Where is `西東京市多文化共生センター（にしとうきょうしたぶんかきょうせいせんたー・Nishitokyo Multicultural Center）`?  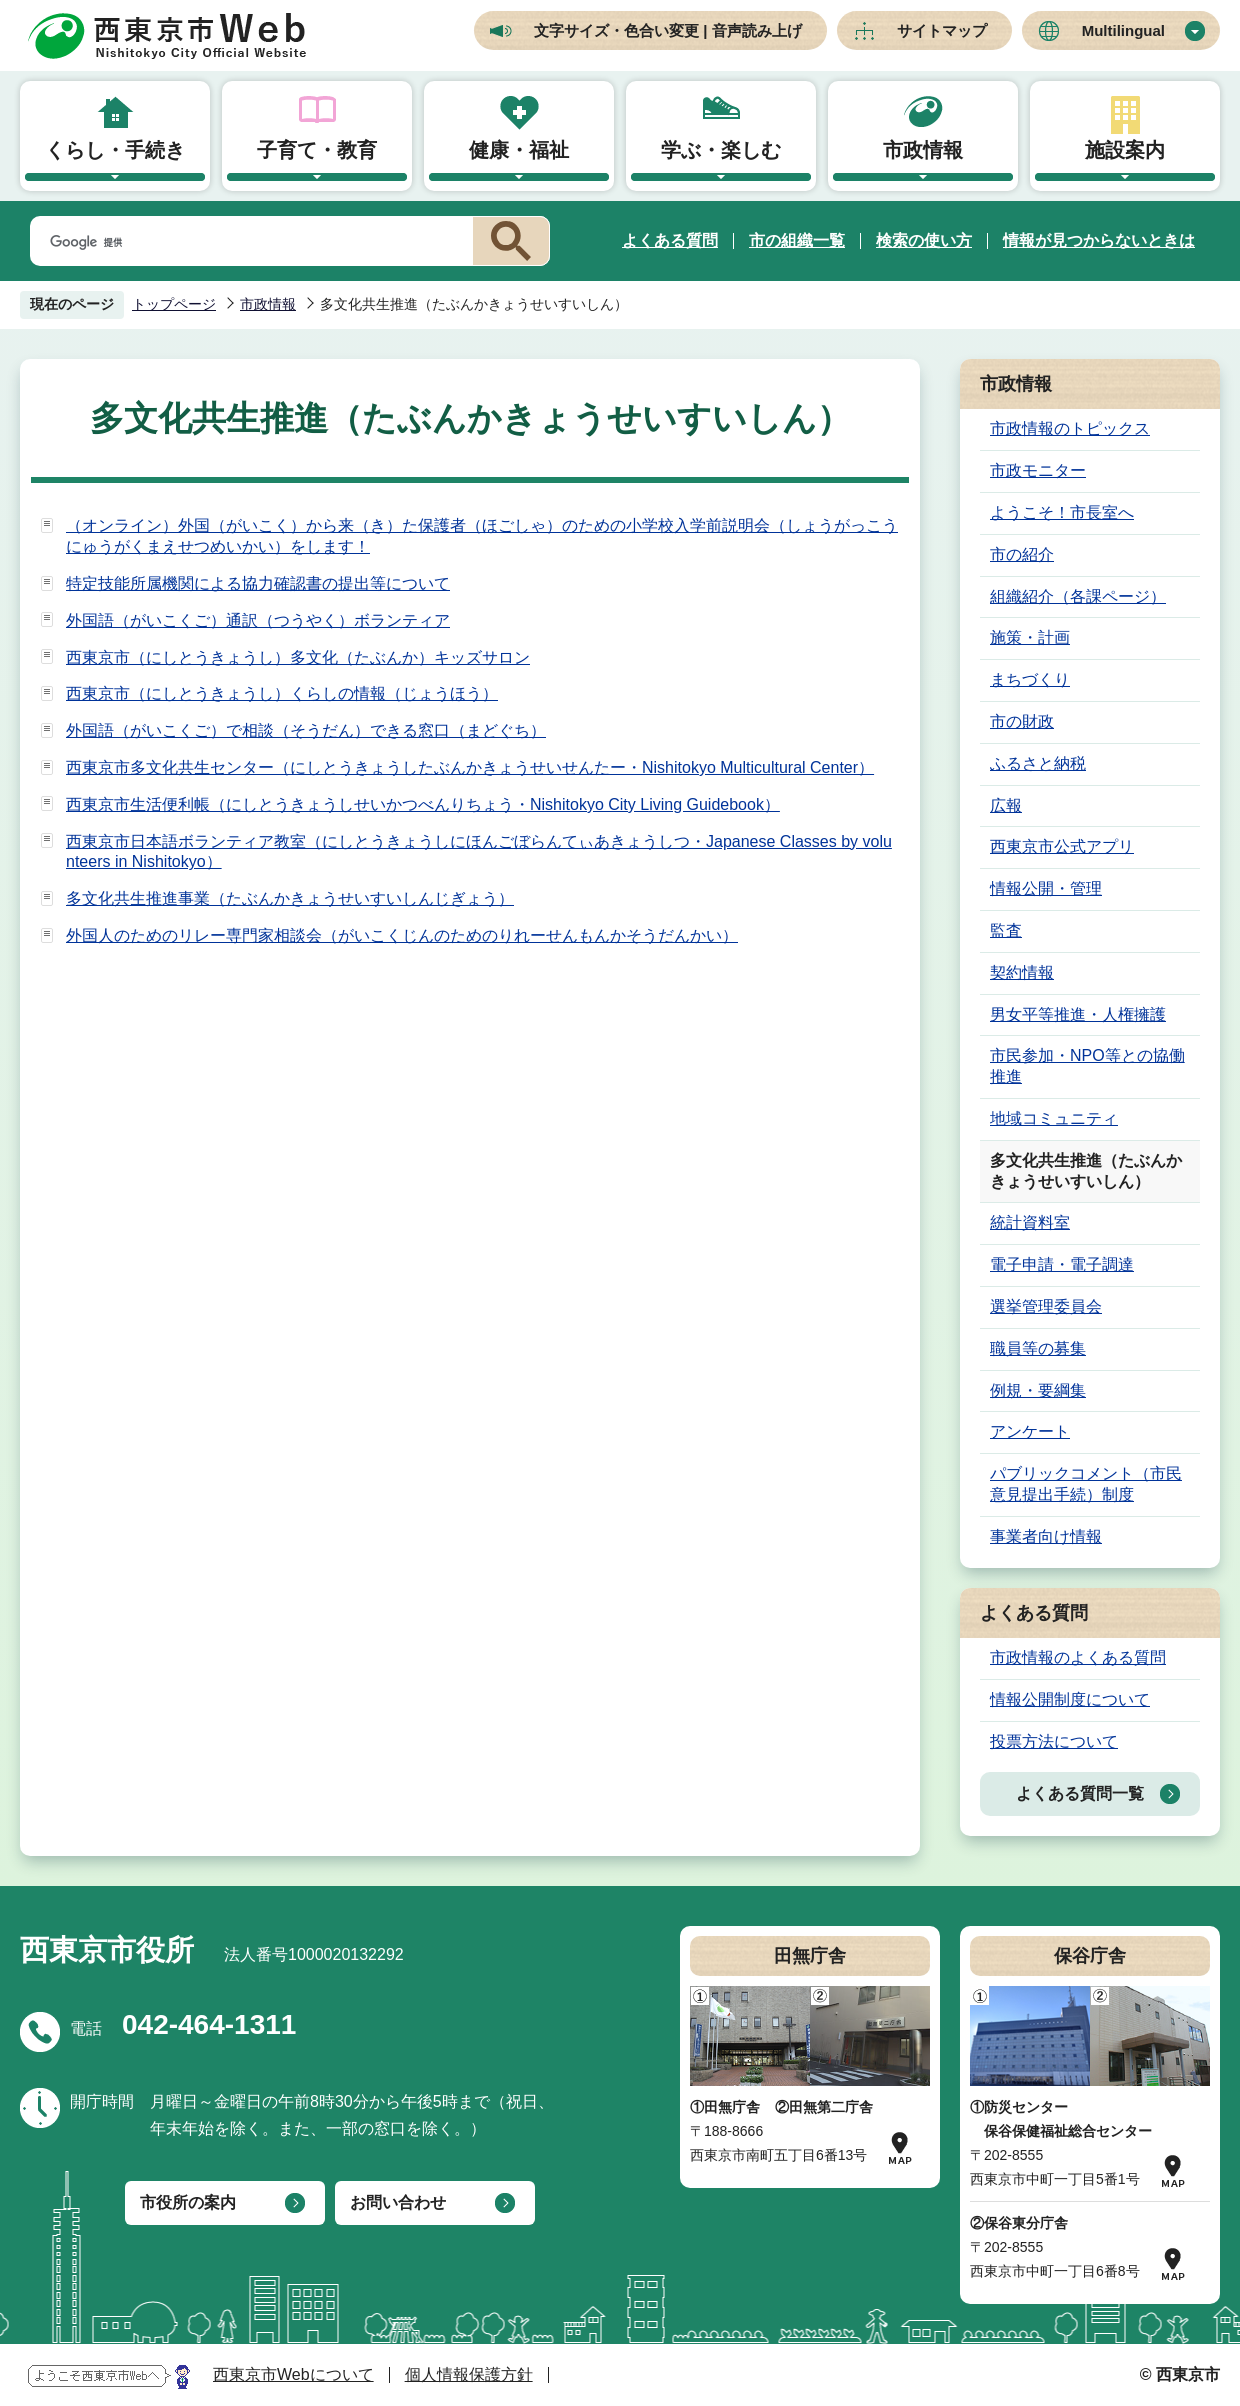 西東京市多文化共生センター（にしとうきょうしたぶんかきょうせいせんたー・Nishitokyo Multicultural Center） is located at coordinates (470, 767).